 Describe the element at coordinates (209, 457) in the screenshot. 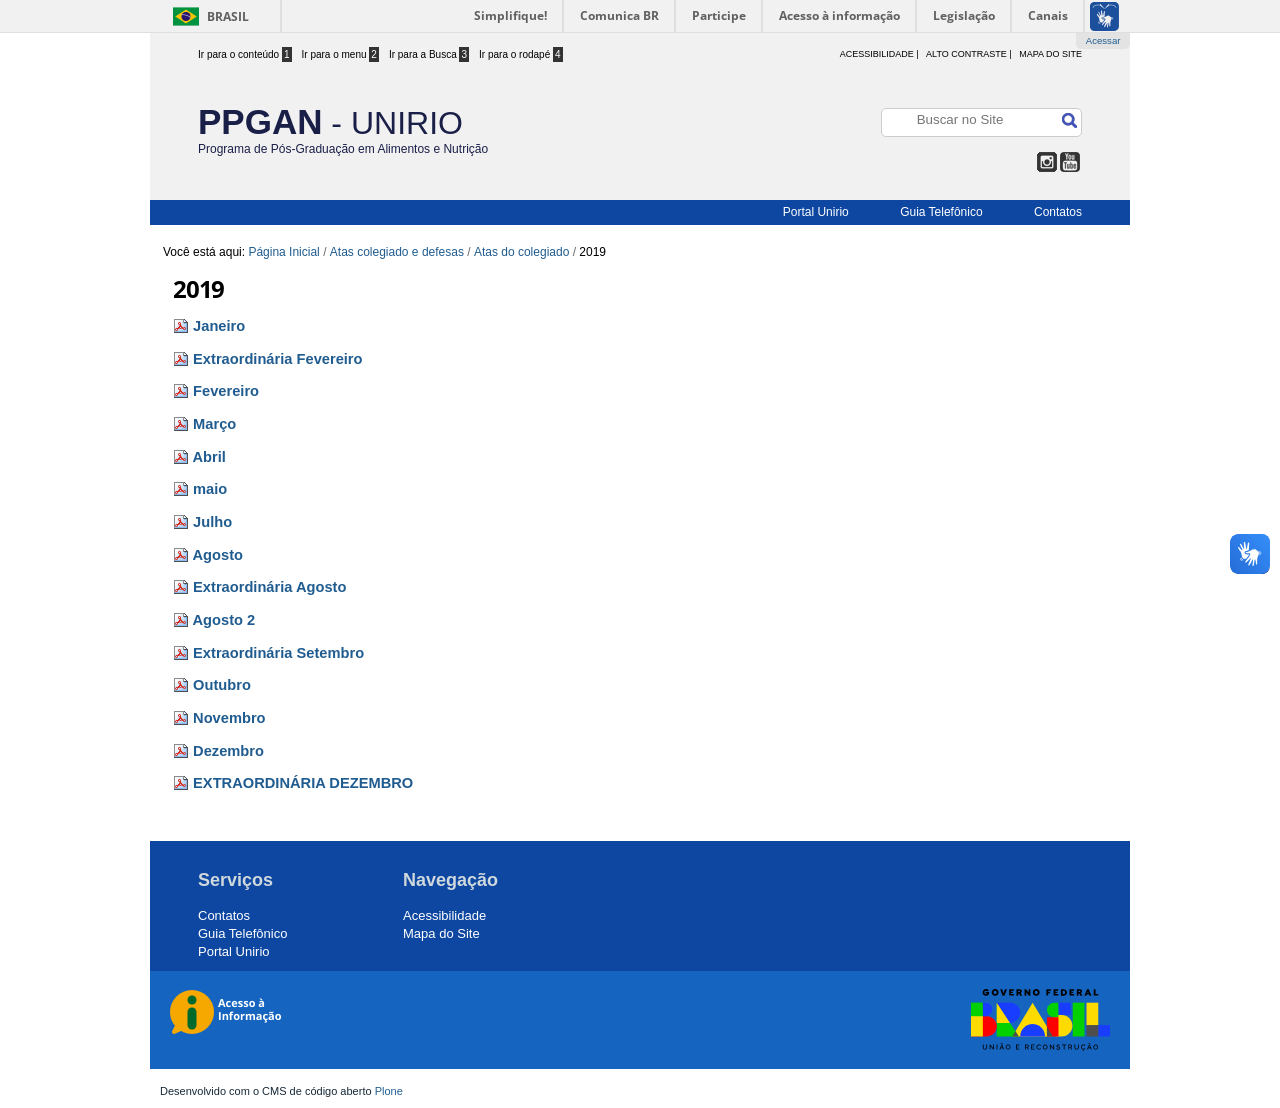

I see `Abril` at that location.